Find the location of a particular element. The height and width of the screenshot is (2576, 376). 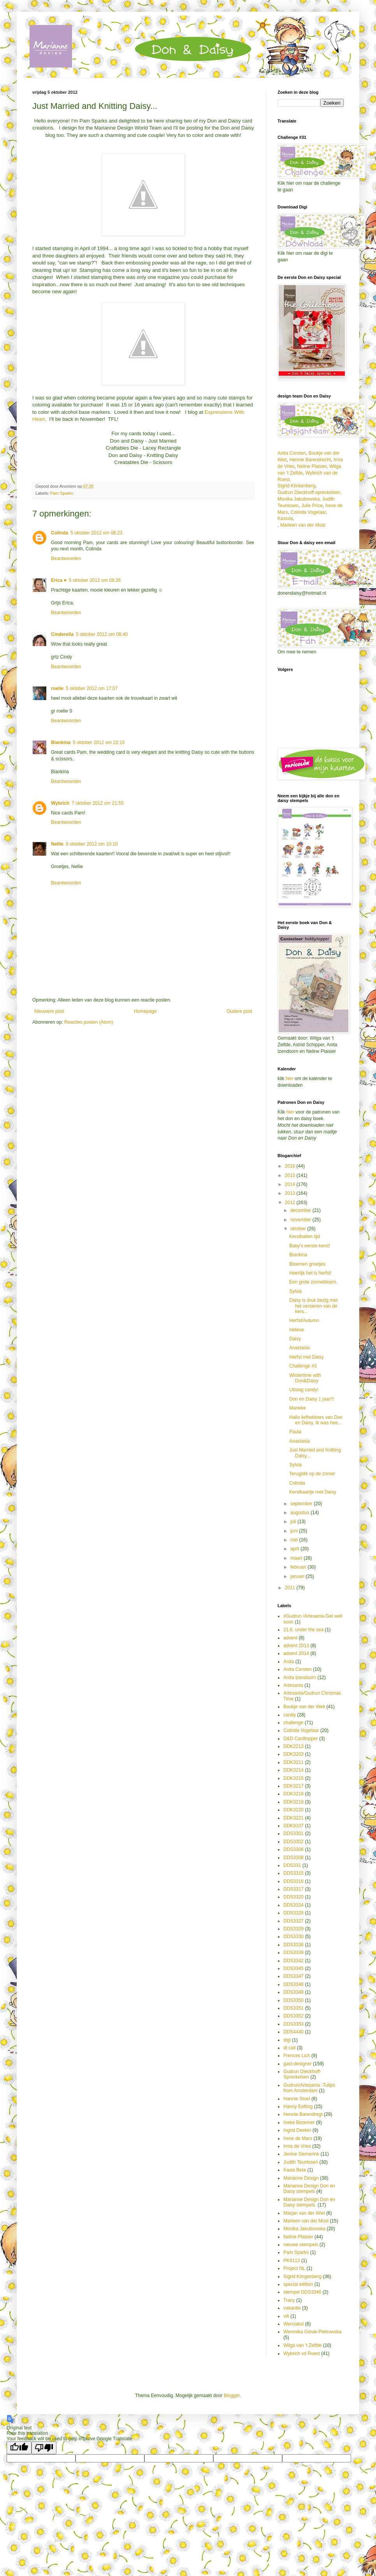

Baby's eerste kerst! is located at coordinates (309, 1246).